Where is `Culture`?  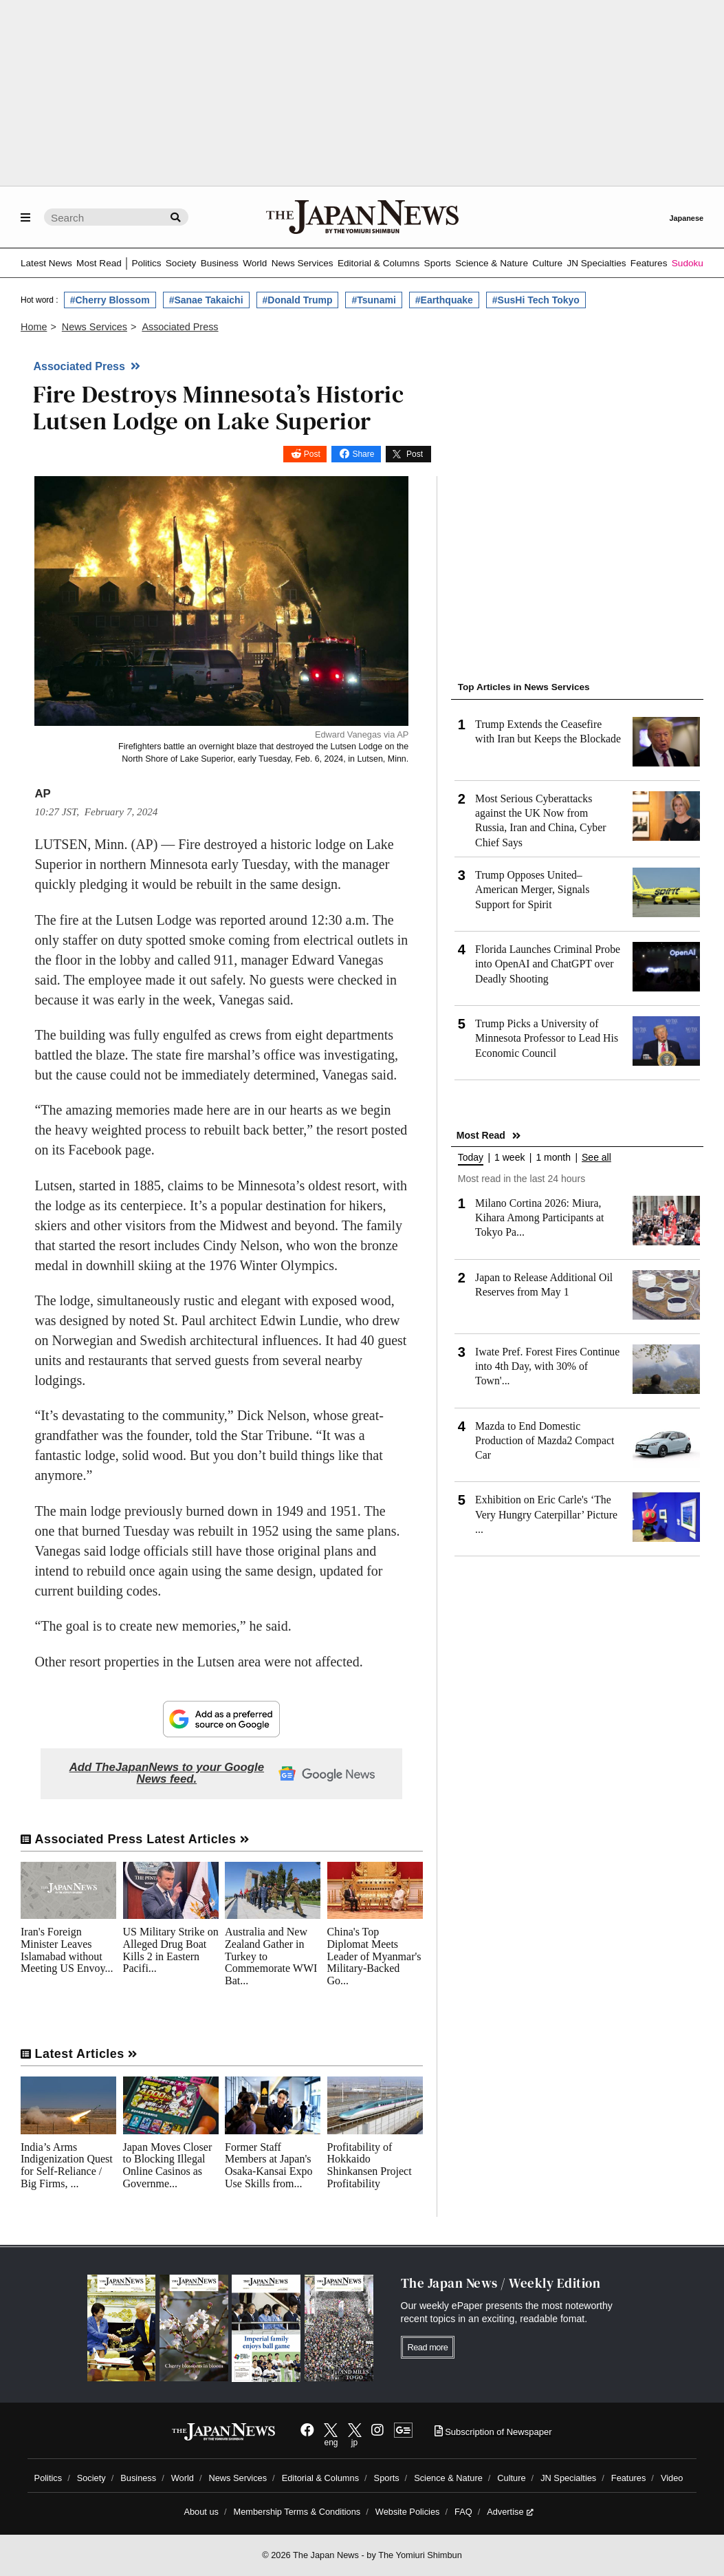
Culture is located at coordinates (547, 263).